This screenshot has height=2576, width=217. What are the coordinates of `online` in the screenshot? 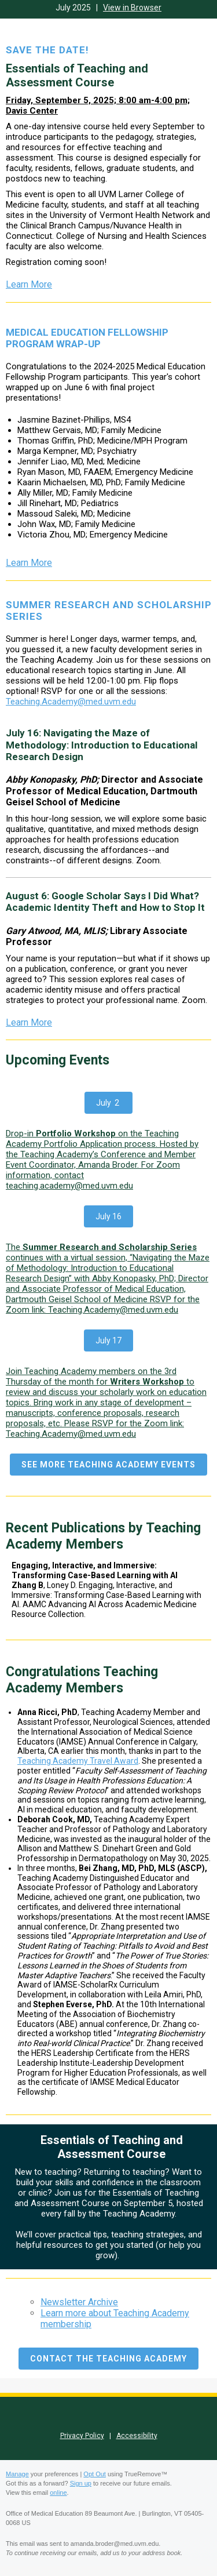 It's located at (58, 2492).